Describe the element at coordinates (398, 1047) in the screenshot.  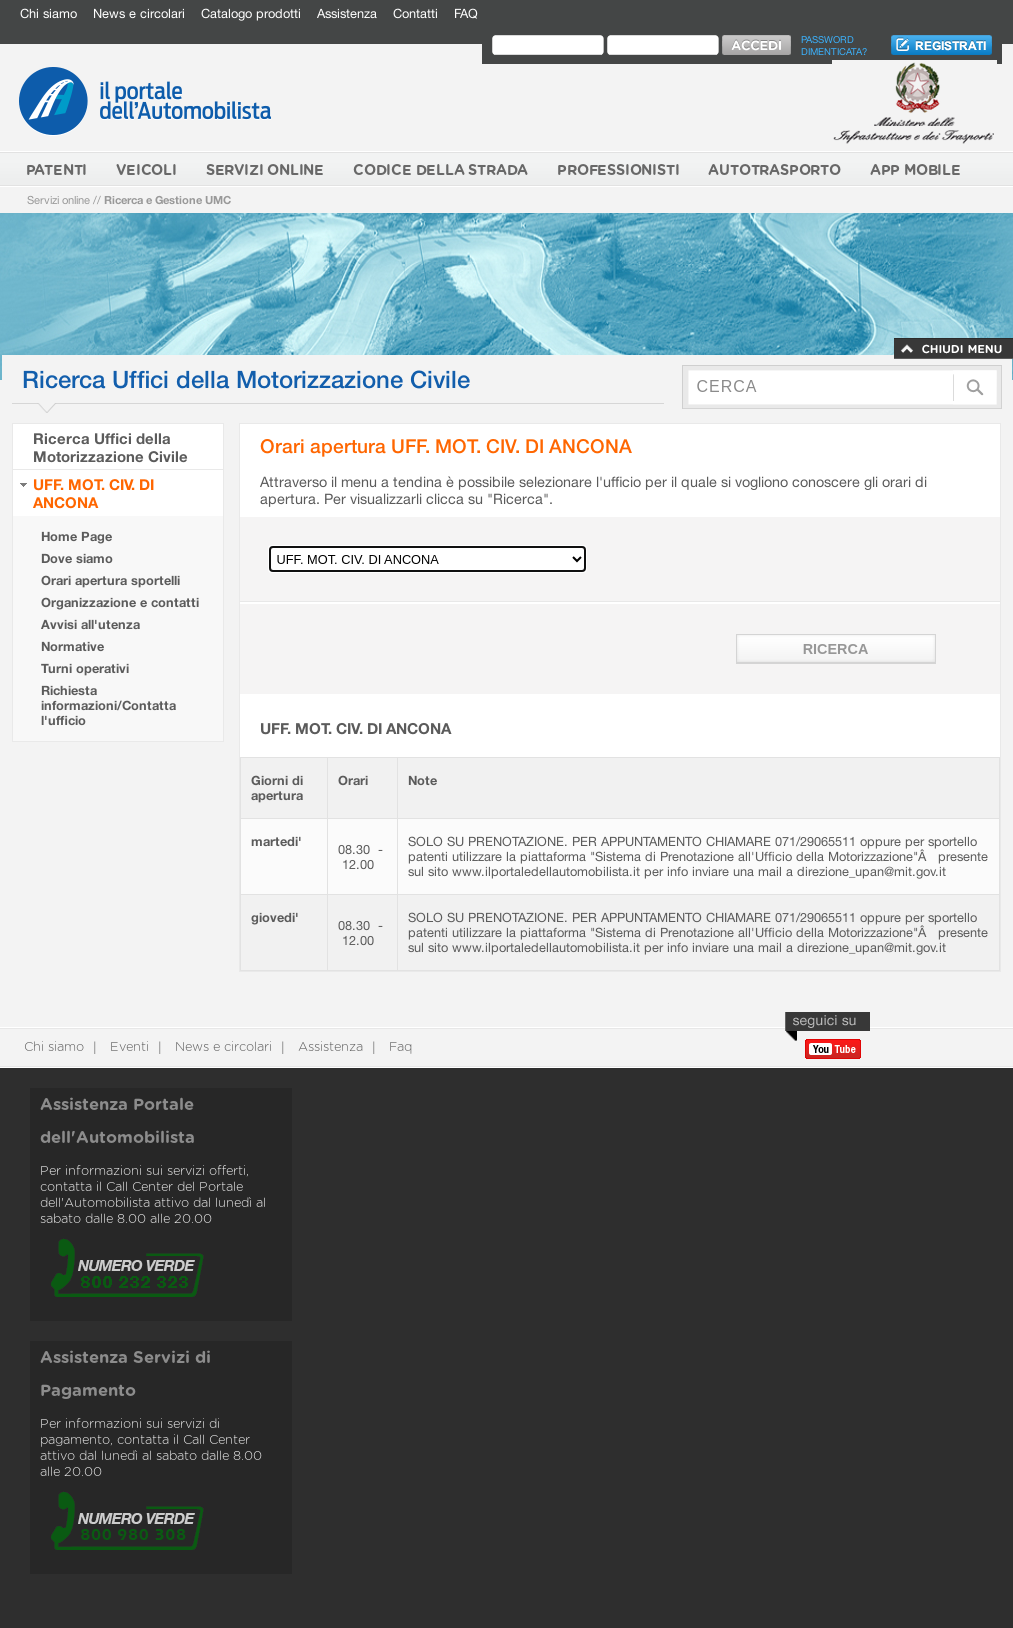
I see `Faq` at that location.